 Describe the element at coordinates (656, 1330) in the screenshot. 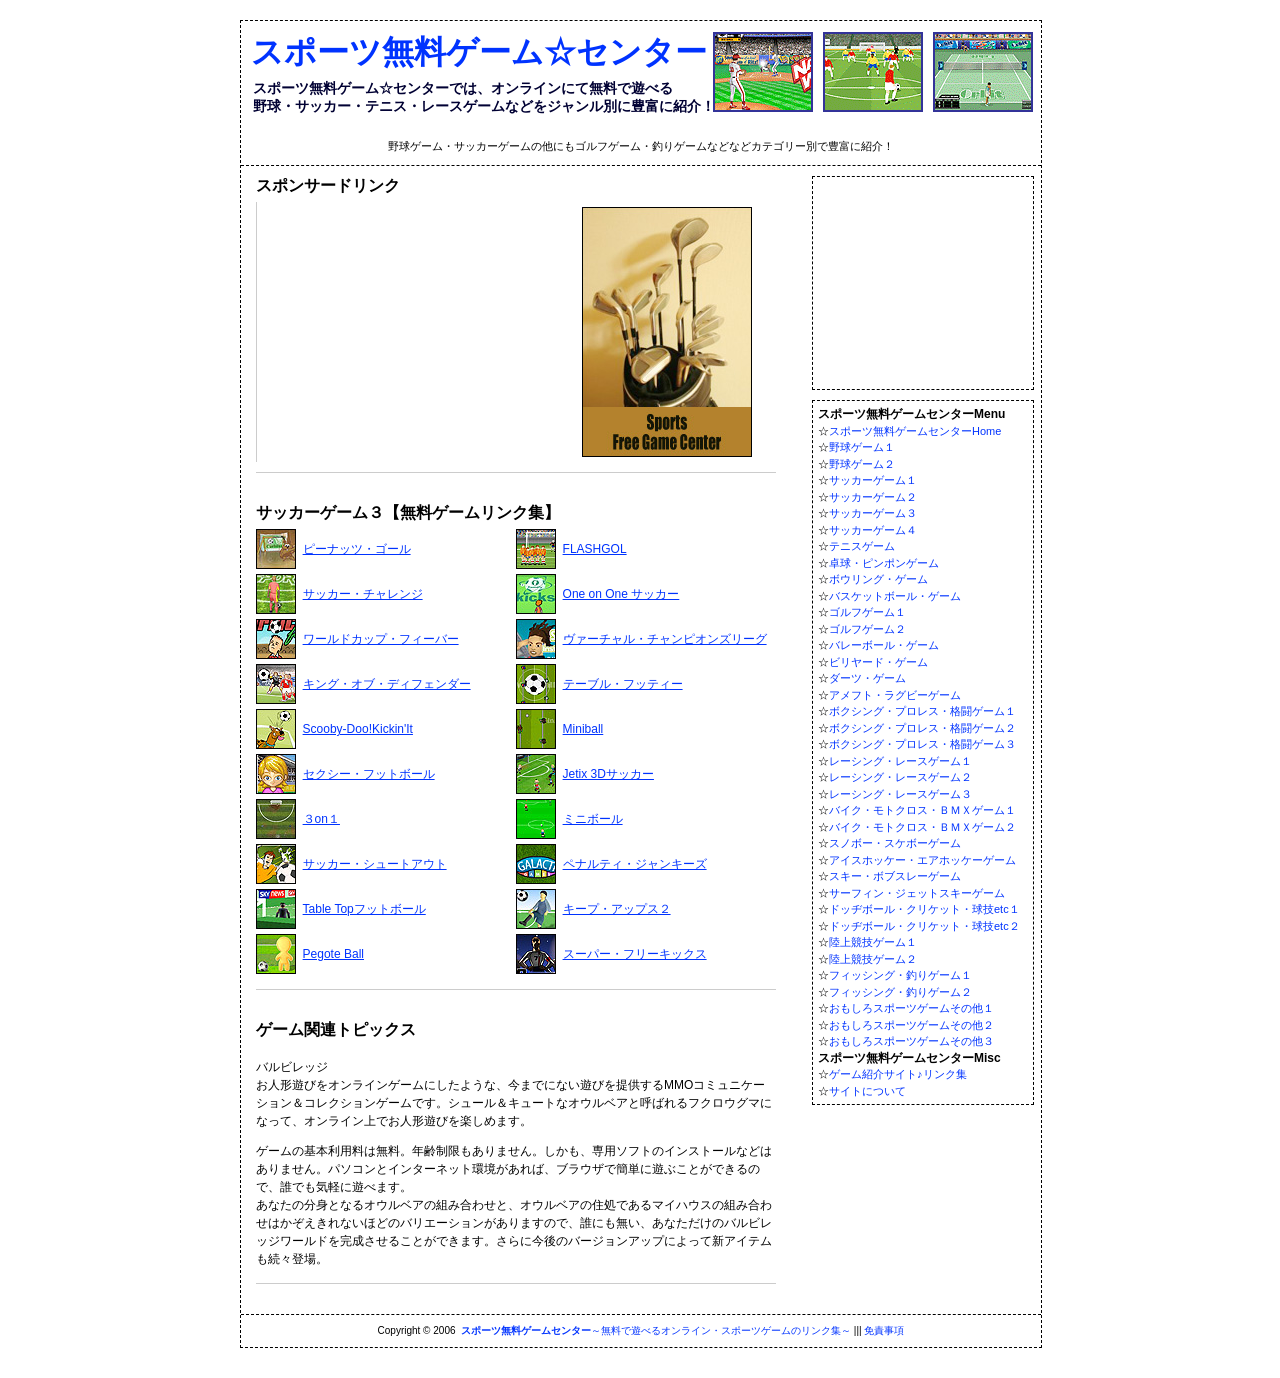

I see `～無料で遊べるオンライン・スポーツゲームのリンク集～` at that location.